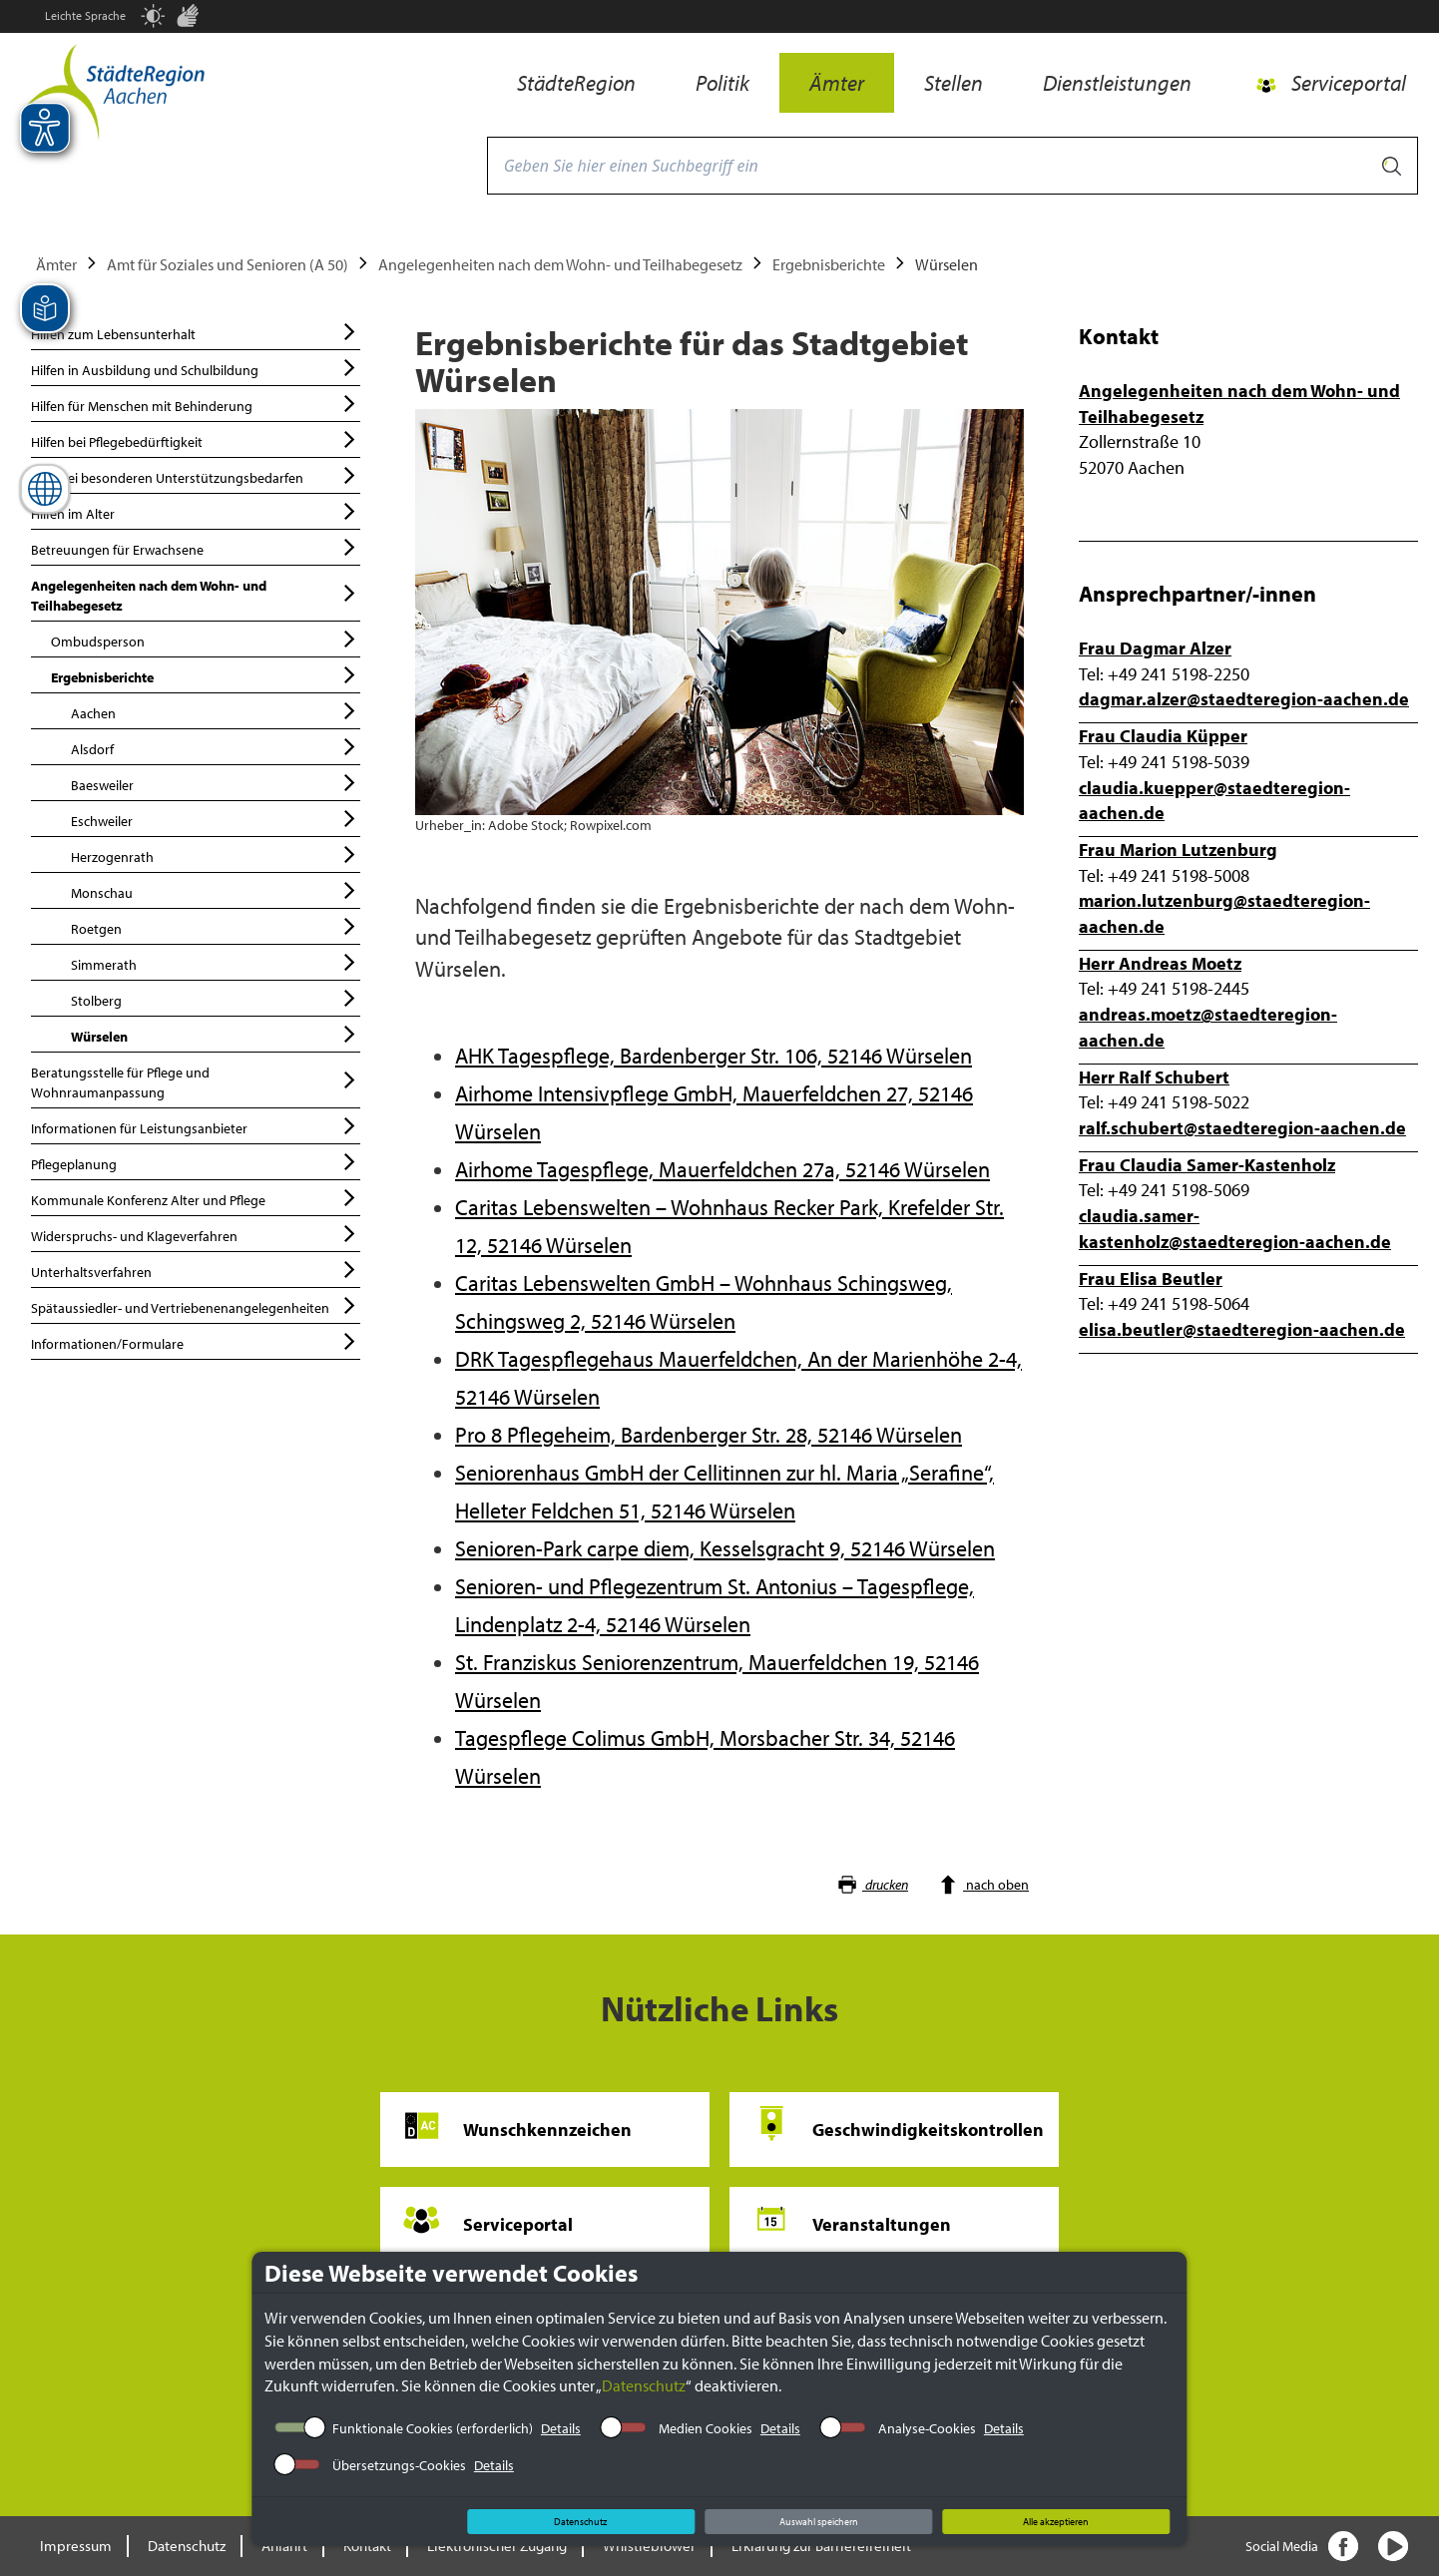 This screenshot has height=2576, width=1439. I want to click on Herzogenrath, so click(215, 854).